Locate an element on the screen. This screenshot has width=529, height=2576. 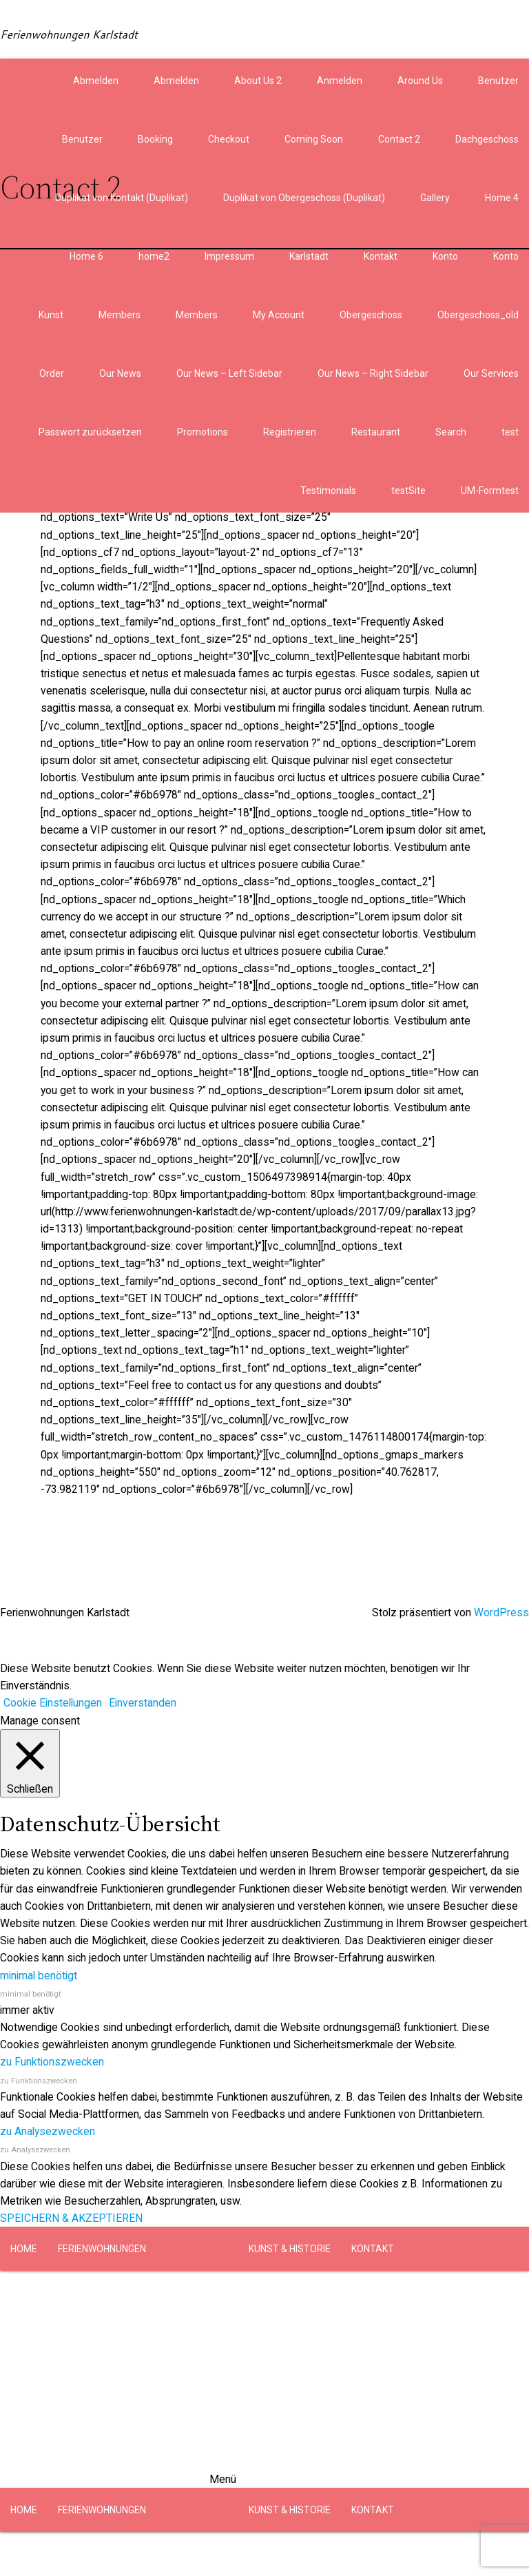
Our Services is located at coordinates (491, 373).